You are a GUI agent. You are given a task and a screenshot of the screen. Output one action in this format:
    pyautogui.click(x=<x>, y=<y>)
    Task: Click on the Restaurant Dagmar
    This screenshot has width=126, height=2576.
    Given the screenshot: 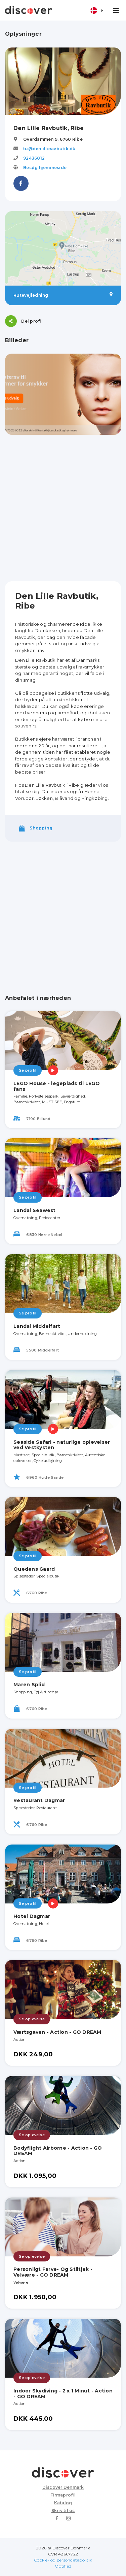 What is the action you would take?
    pyautogui.click(x=39, y=1800)
    